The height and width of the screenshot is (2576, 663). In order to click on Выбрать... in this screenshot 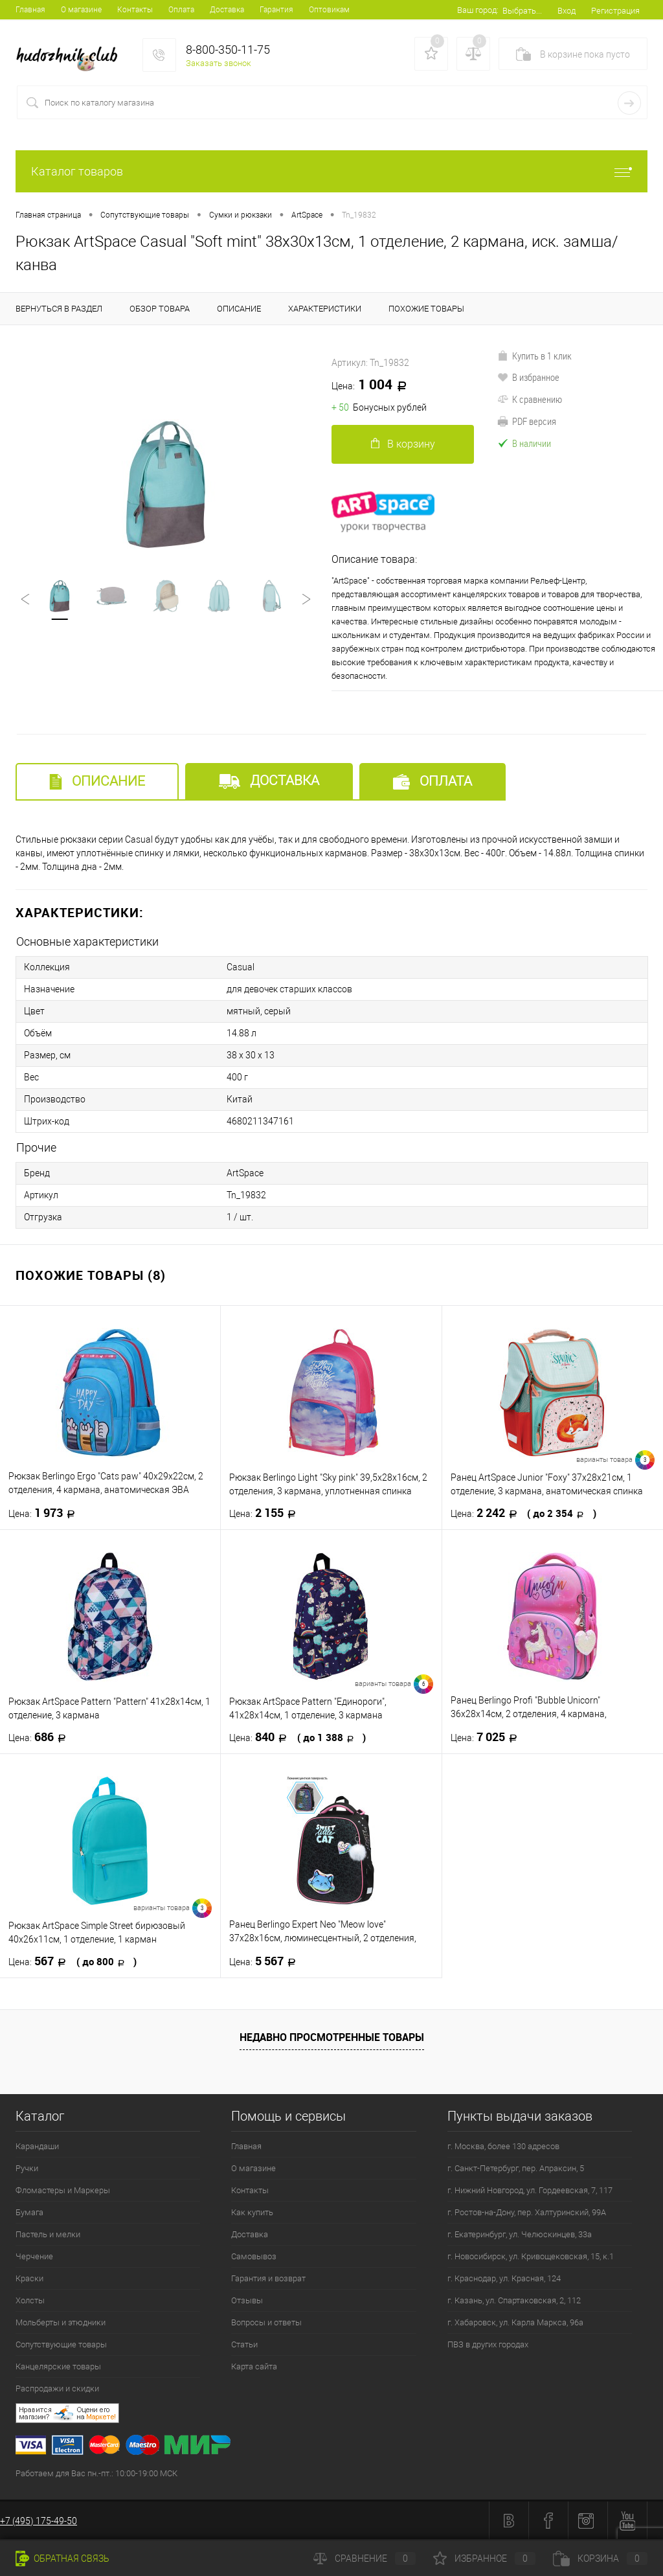, I will do `click(522, 11)`.